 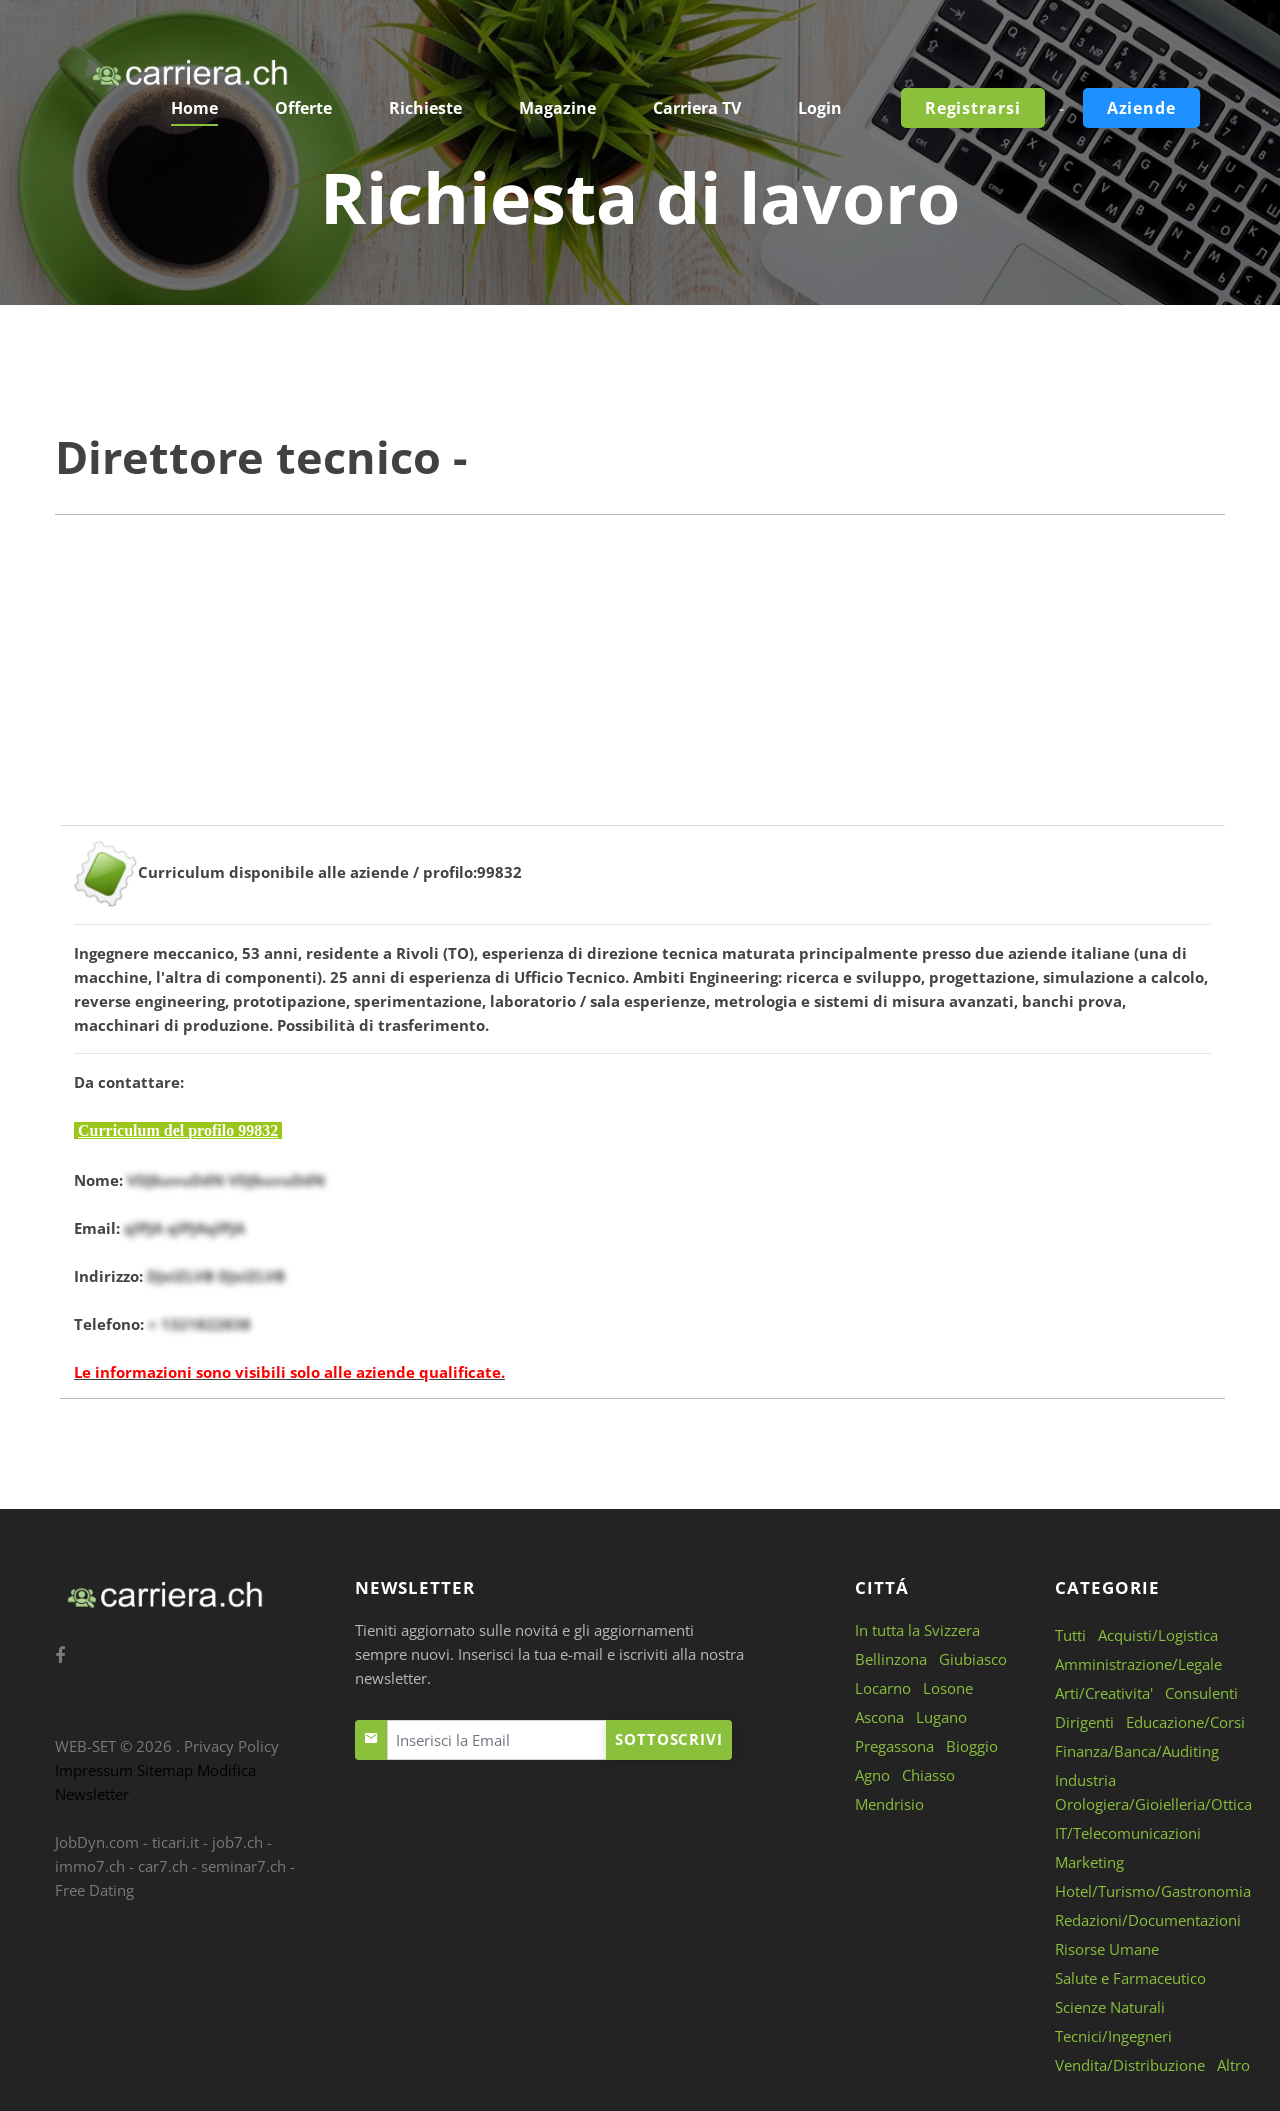 What do you see at coordinates (1185, 1722) in the screenshot?
I see `Educazione/Corsi` at bounding box center [1185, 1722].